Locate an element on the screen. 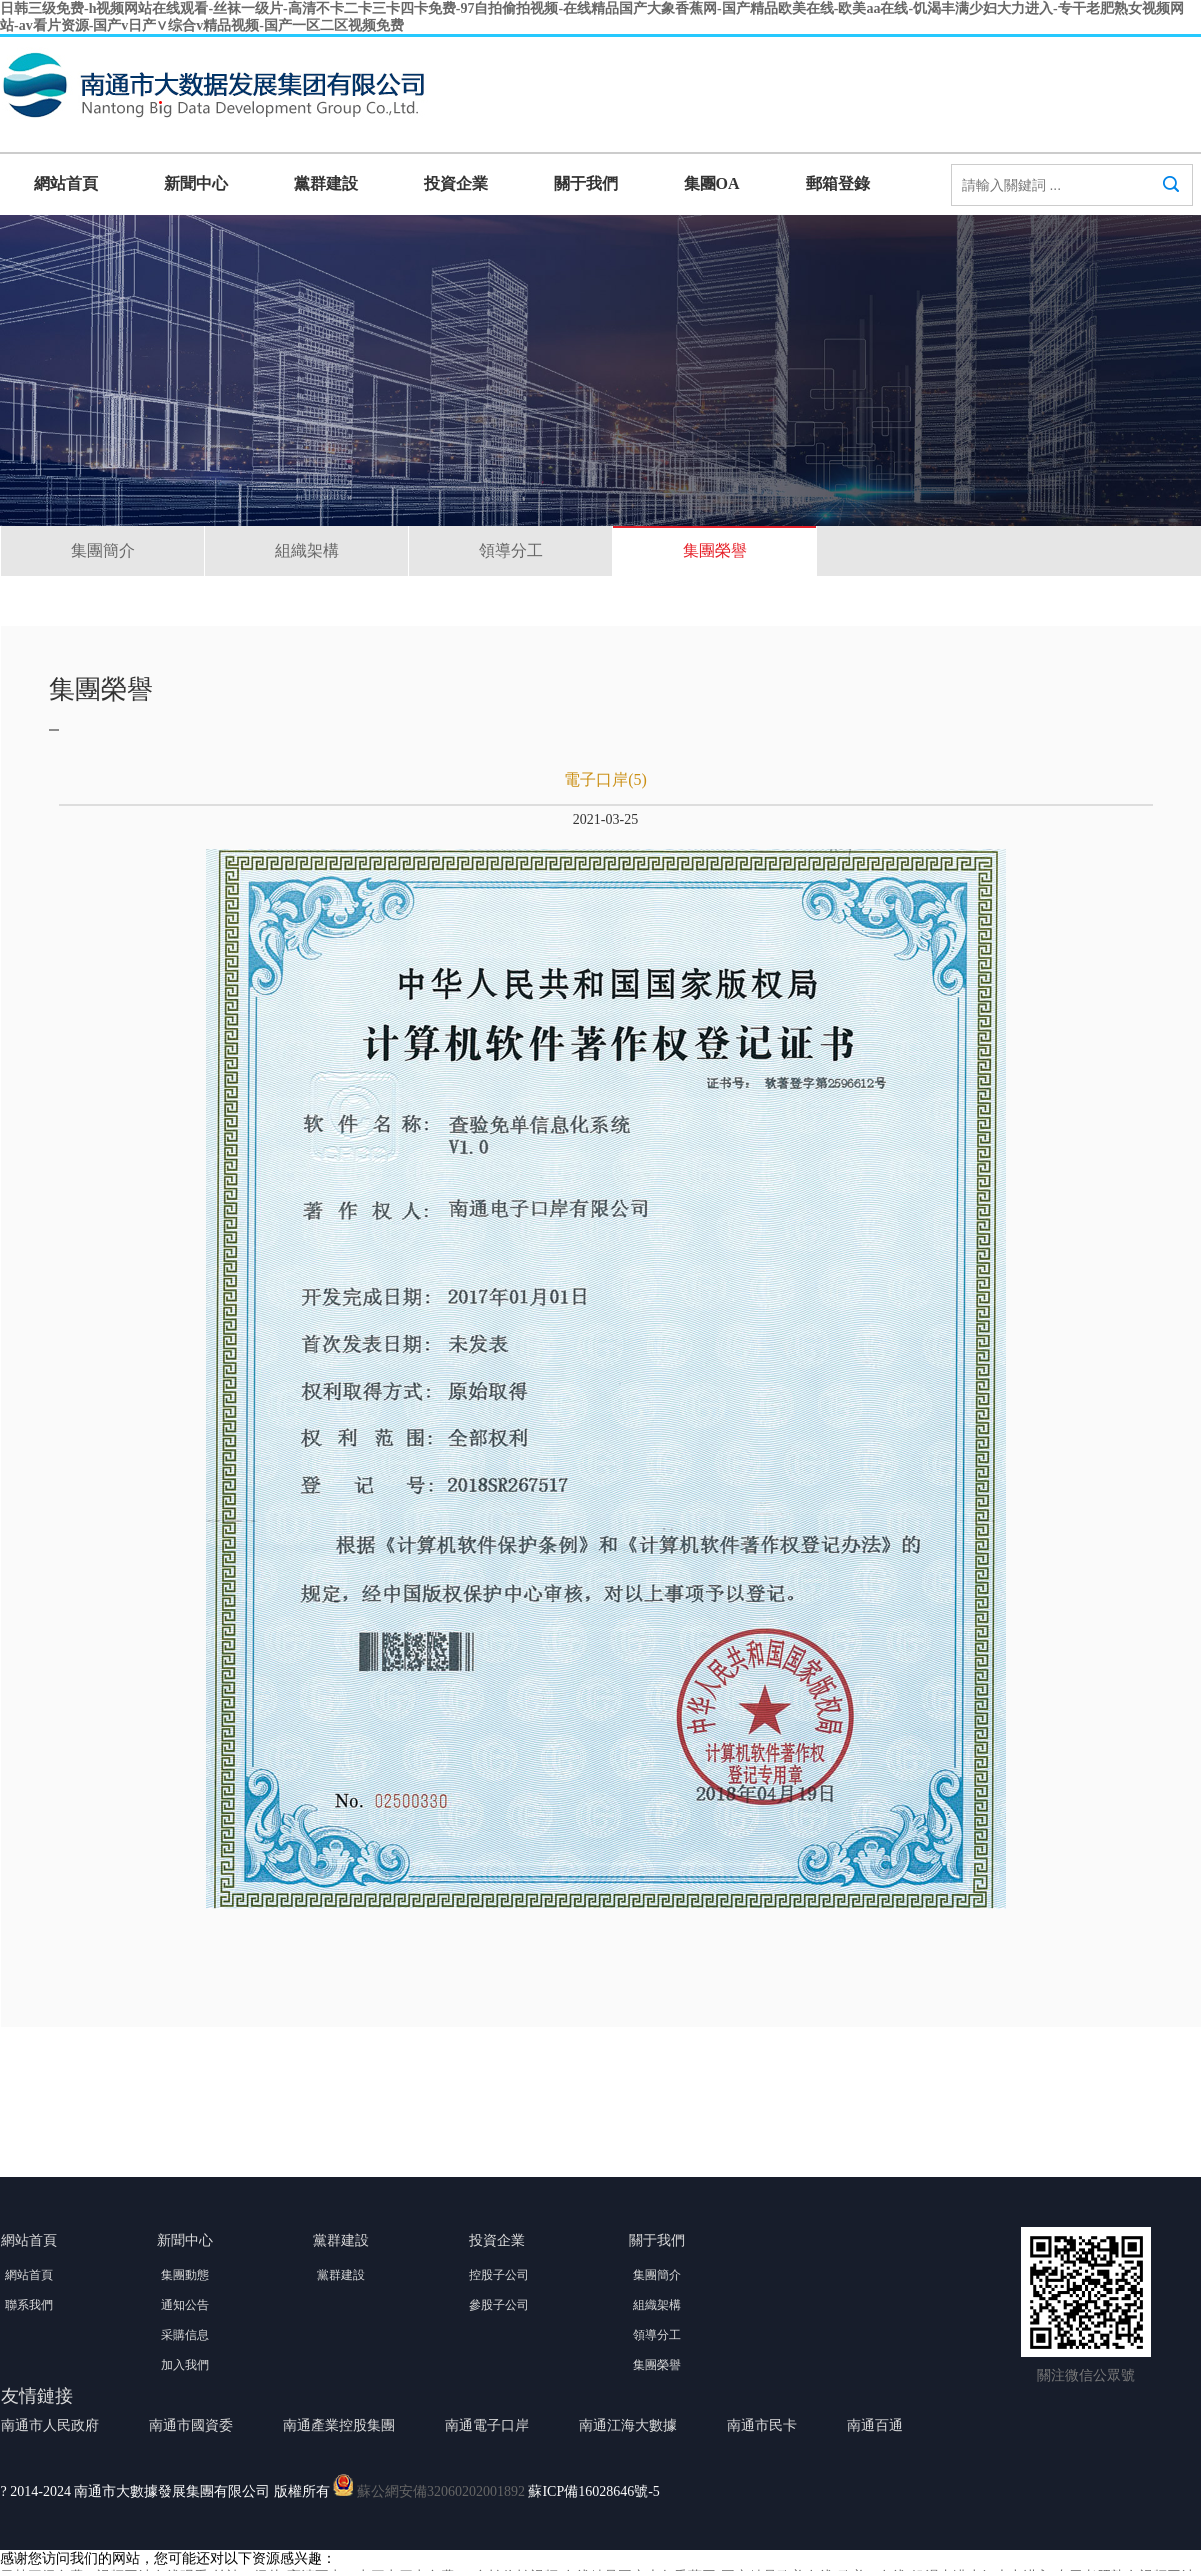 The height and width of the screenshot is (2571, 1201). 南通百通 is located at coordinates (875, 2425).